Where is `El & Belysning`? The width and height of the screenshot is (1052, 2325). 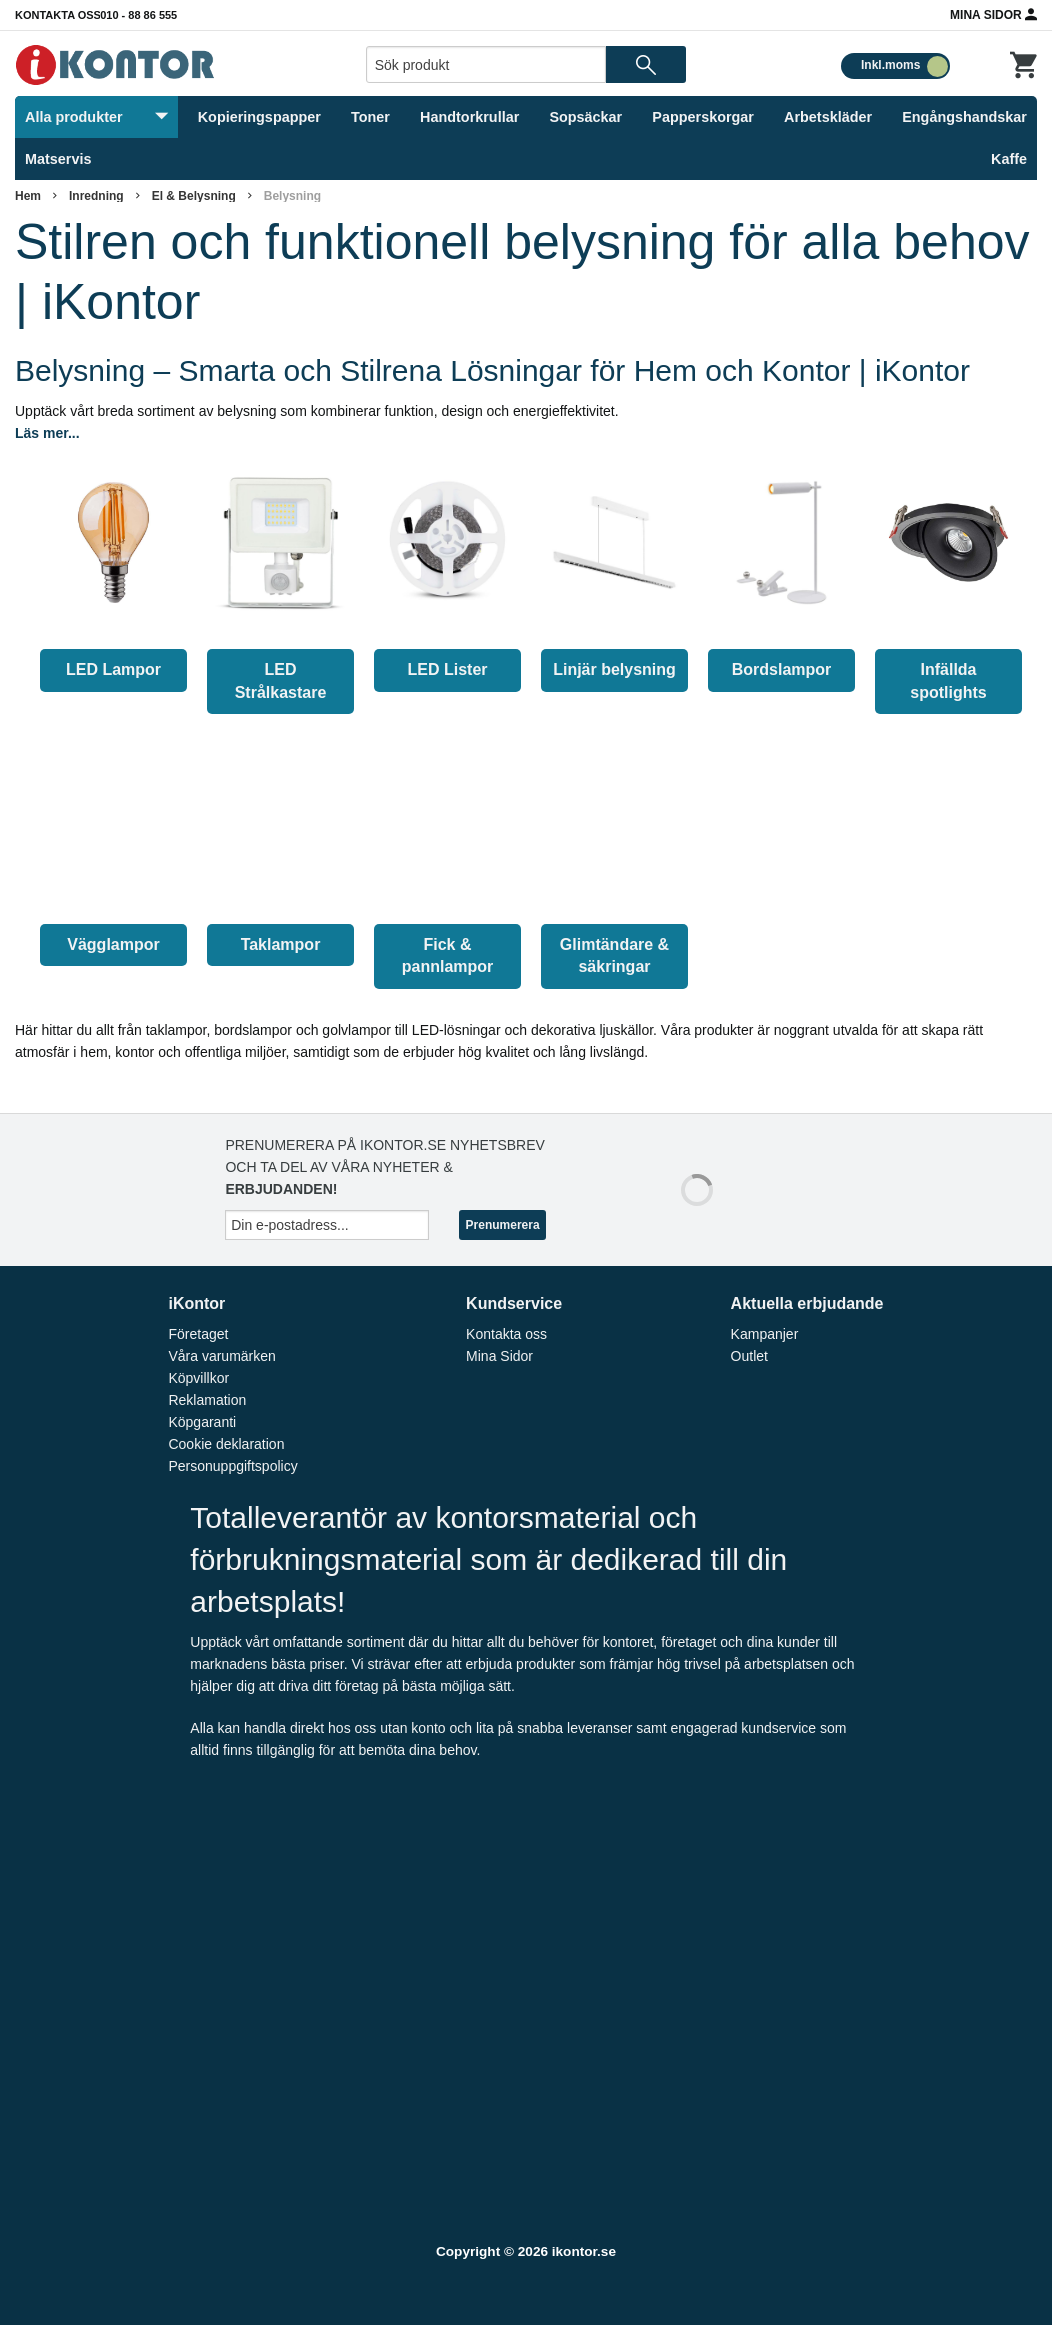
El & Belysning is located at coordinates (194, 196).